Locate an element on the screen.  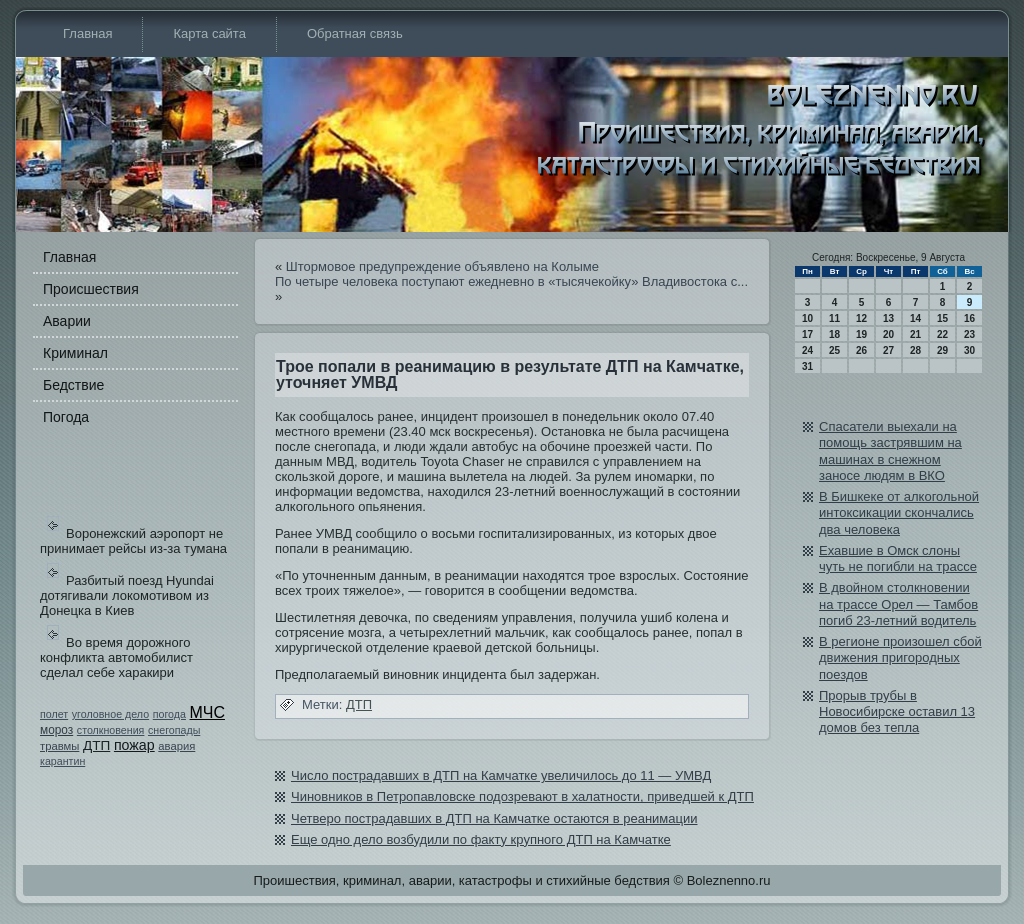
Чиновников в Петропавловске подозревают в халатности, приведшей к ДТП is located at coordinates (522, 796).